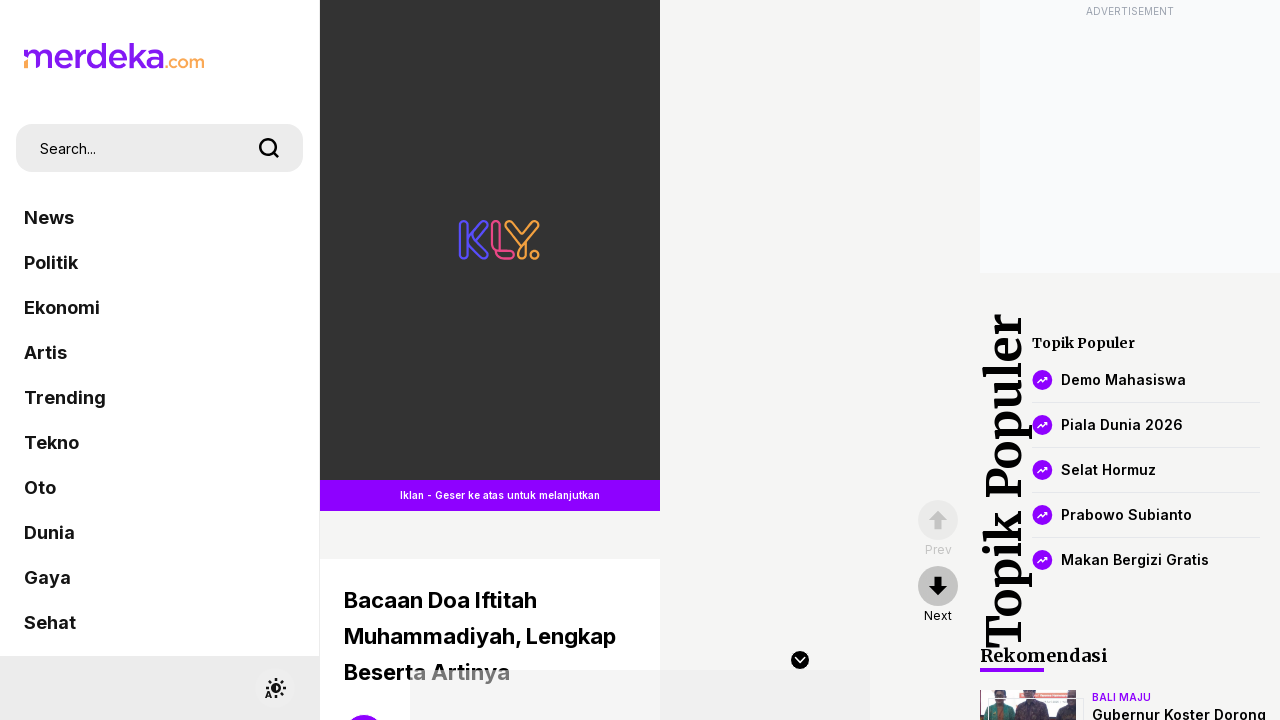  What do you see at coordinates (51, 442) in the screenshot?
I see `Tekno` at bounding box center [51, 442].